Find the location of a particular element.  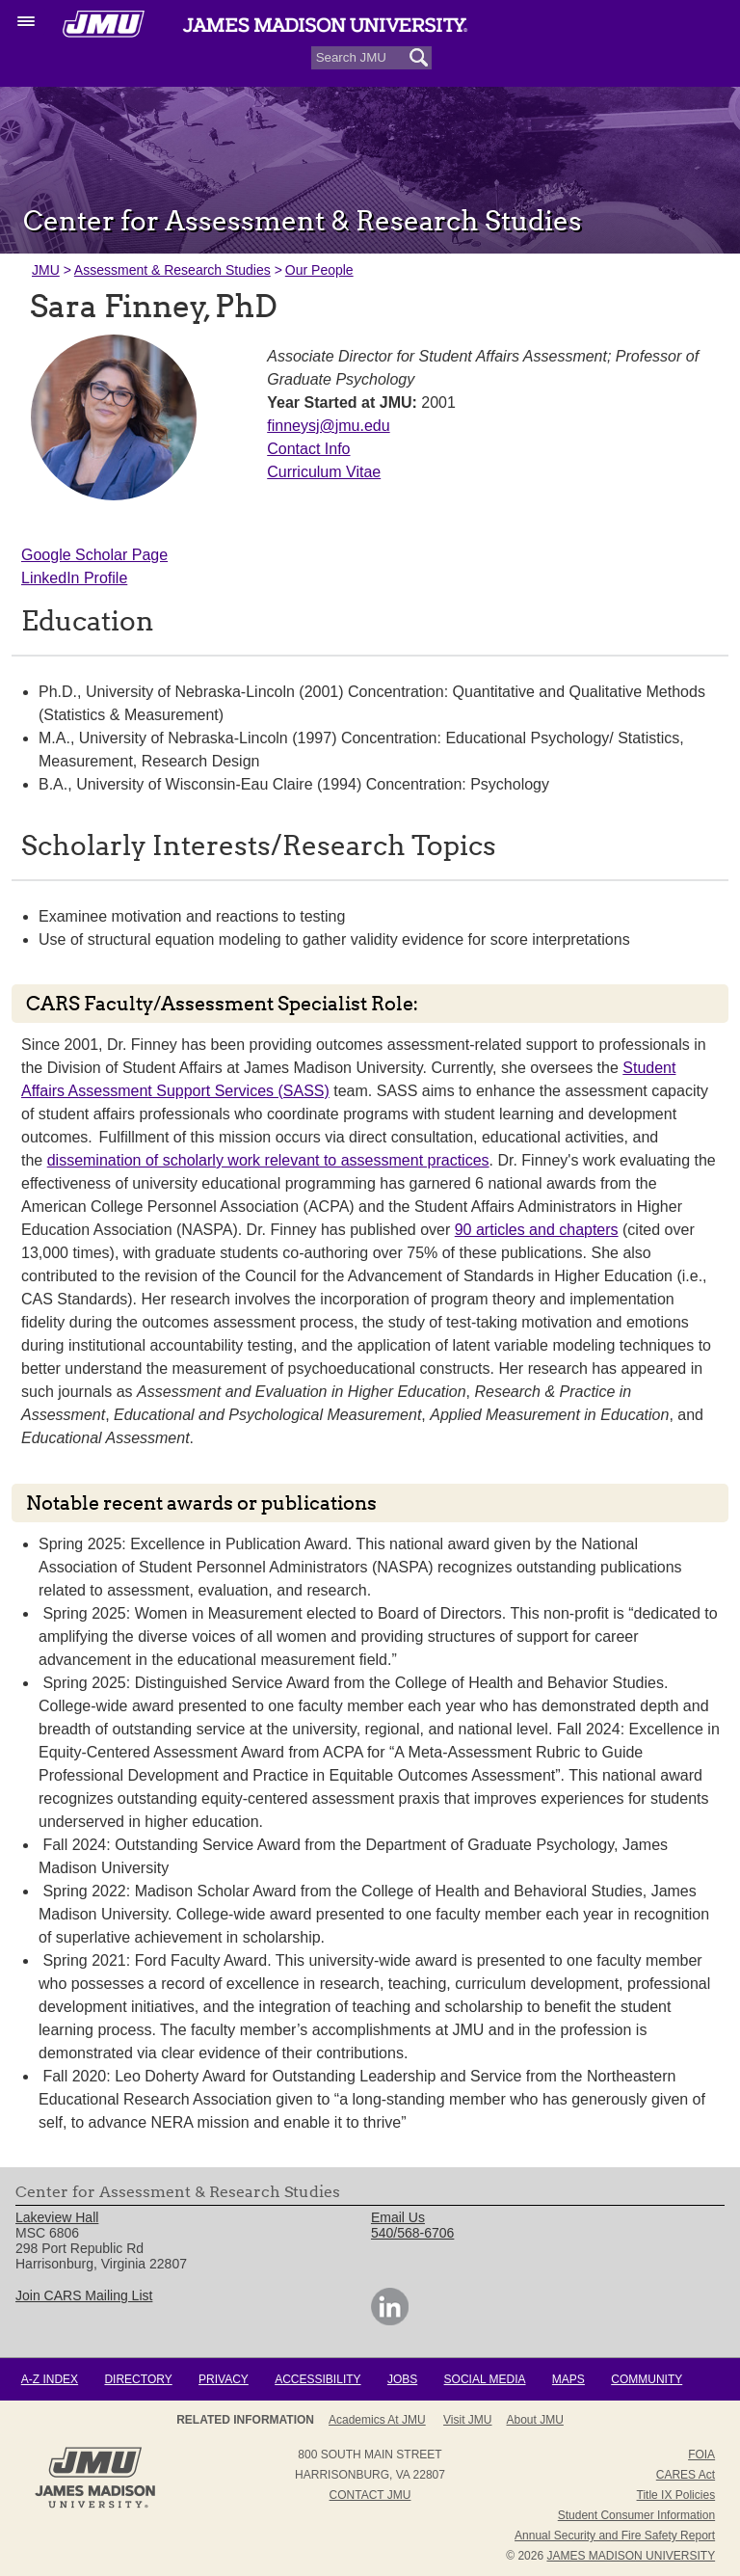

Annual Security and Fire Safety Report is located at coordinates (615, 2535).